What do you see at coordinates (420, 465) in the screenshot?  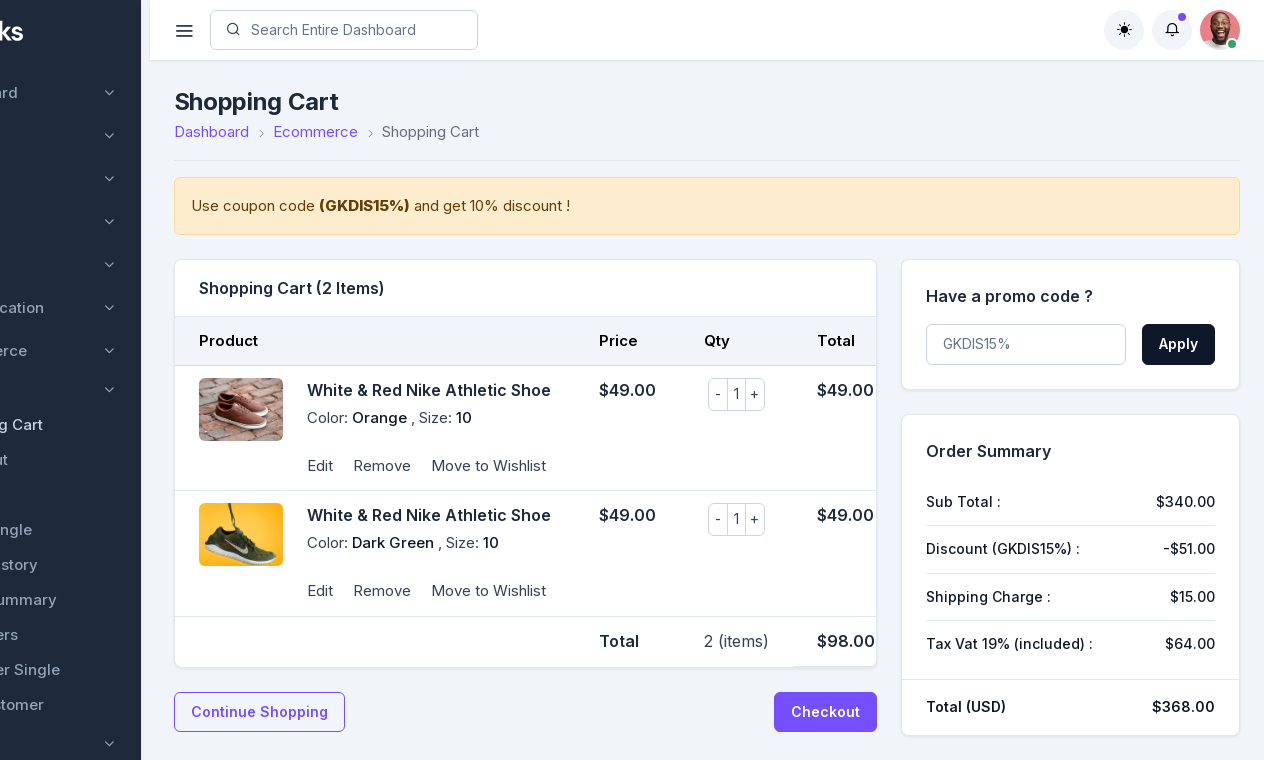 I see `Edit` at bounding box center [420, 465].